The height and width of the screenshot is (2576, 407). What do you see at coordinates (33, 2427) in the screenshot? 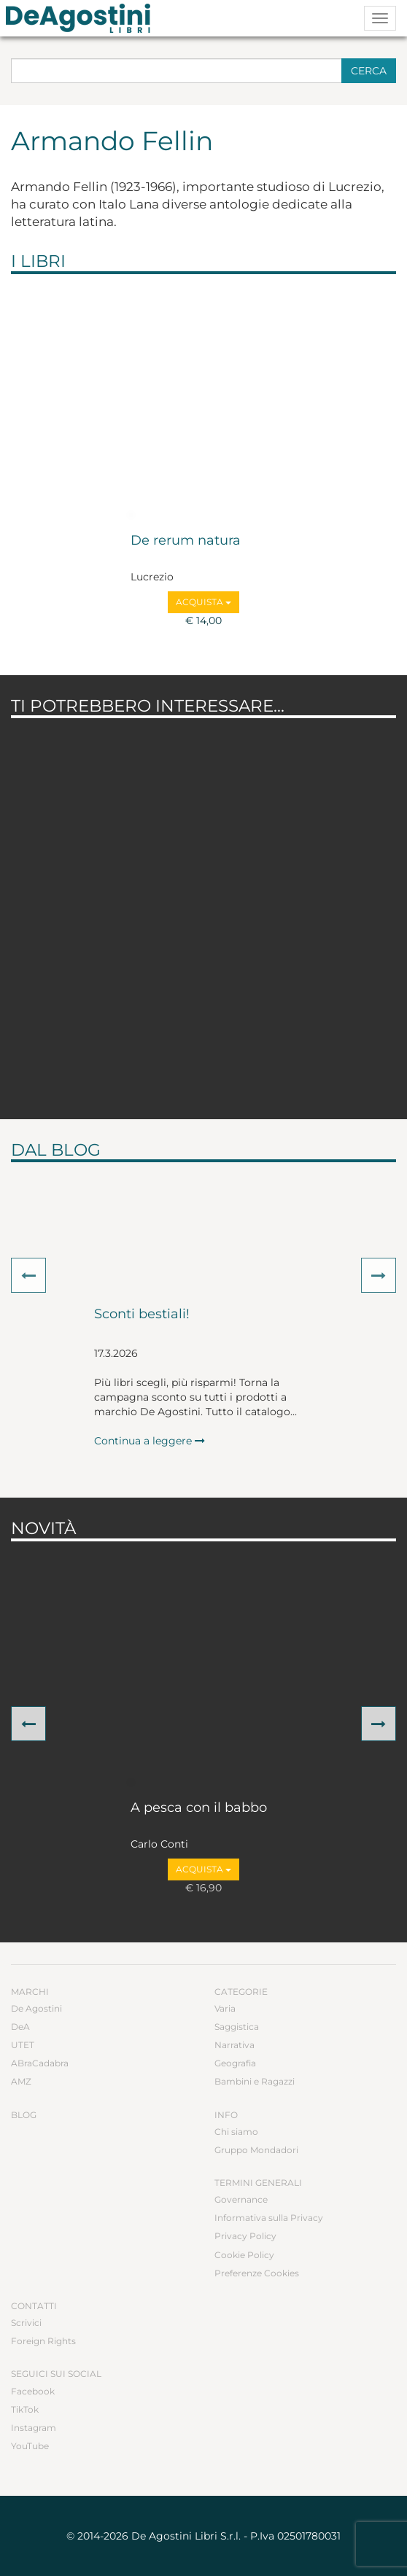
I see `Instagram` at bounding box center [33, 2427].